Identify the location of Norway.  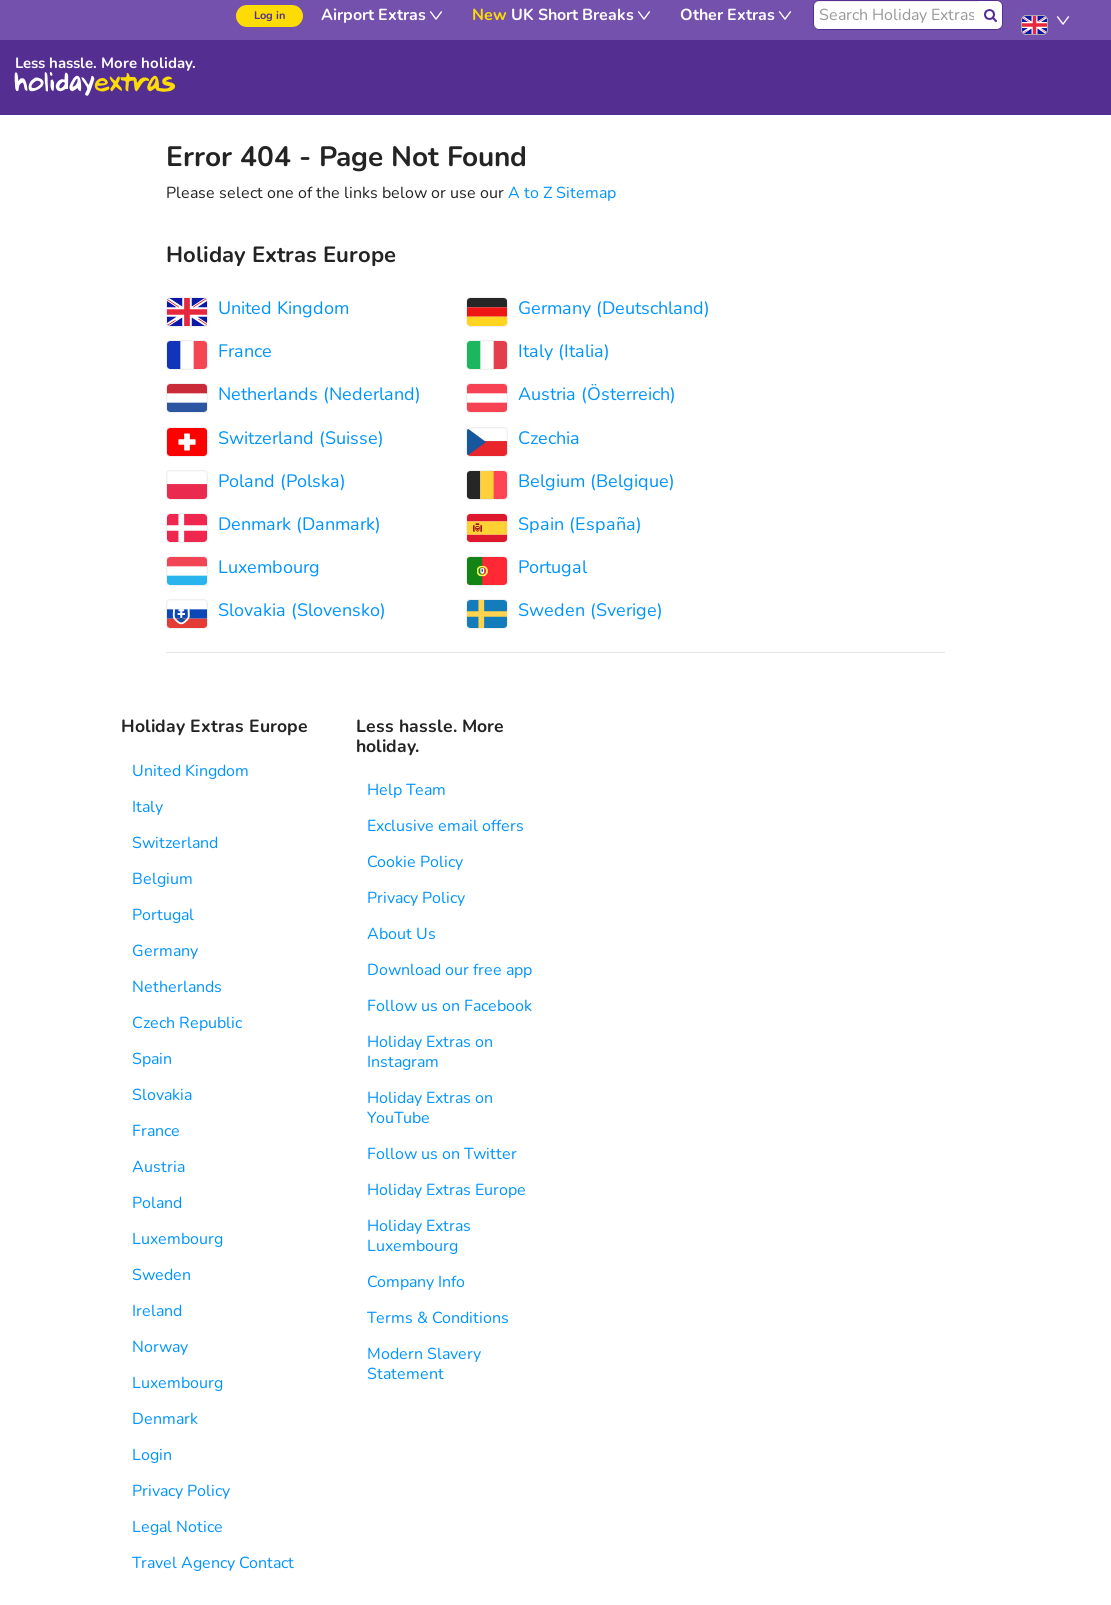
(160, 1347).